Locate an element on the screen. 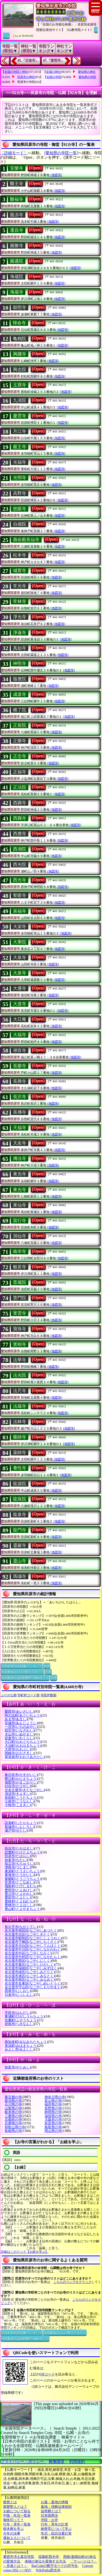 The height and width of the screenshot is (2576, 102). 神照寺 is located at coordinates (19, 663).